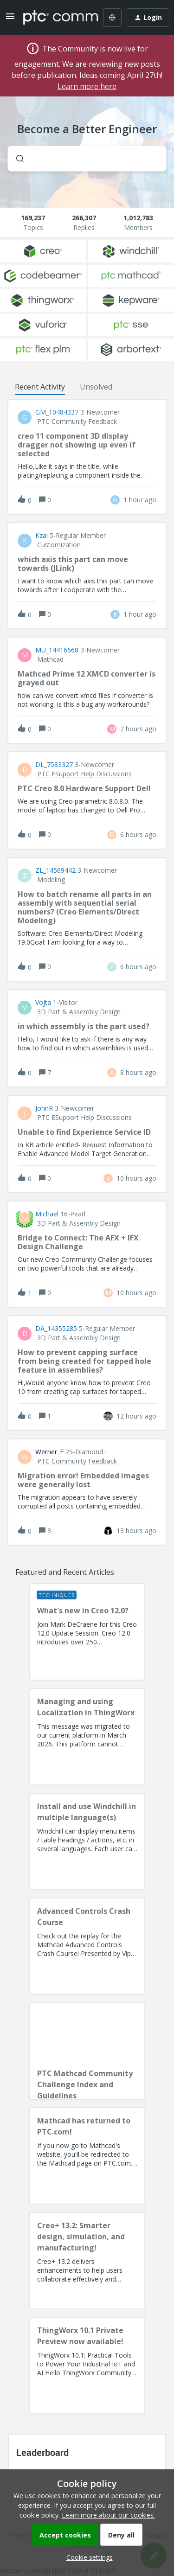 The image size is (174, 2576). Describe the element at coordinates (54, 17) in the screenshot. I see `[Forum|go.to.homepage]` at that location.